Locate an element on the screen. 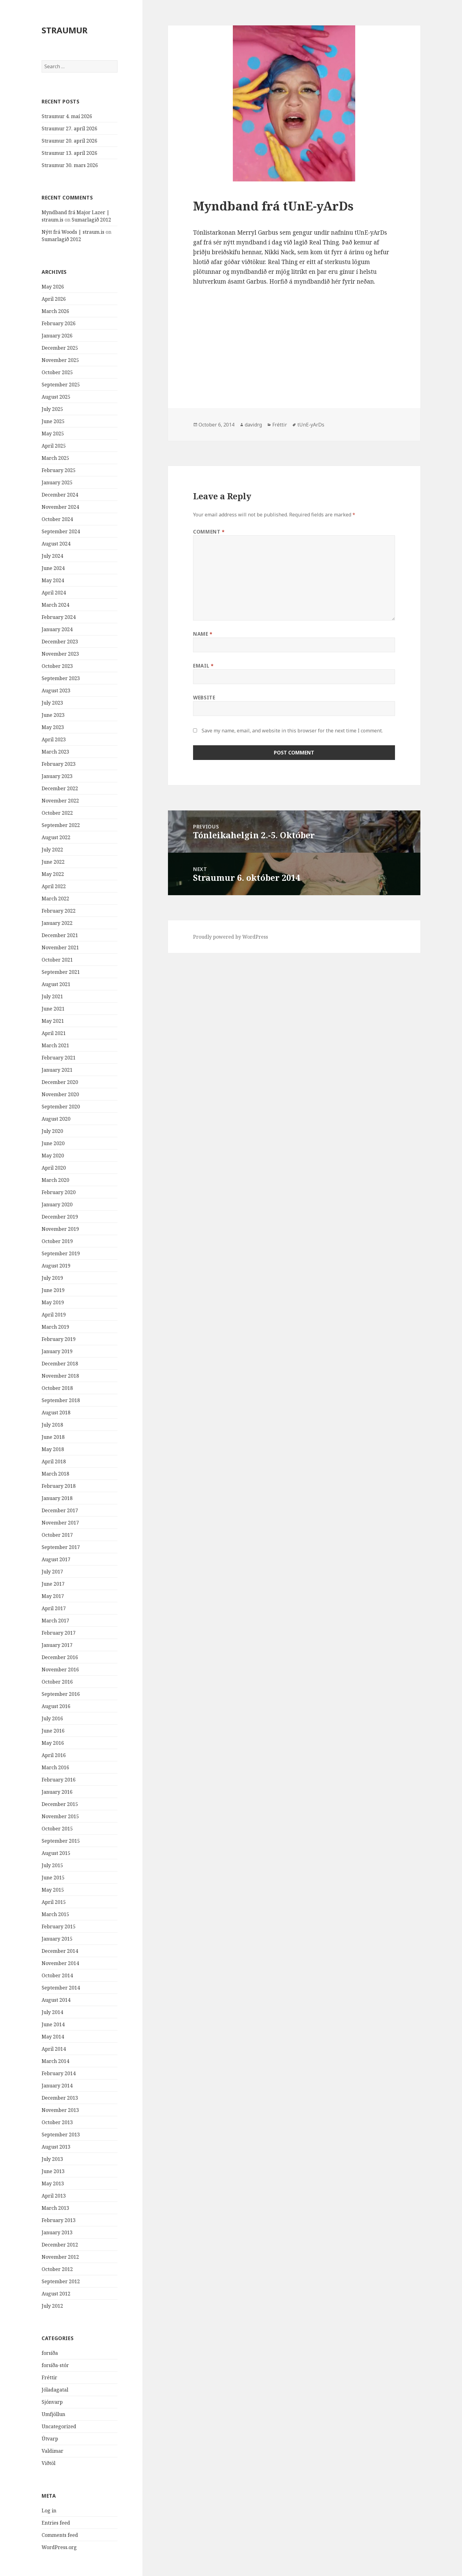  December 2024 is located at coordinates (60, 494).